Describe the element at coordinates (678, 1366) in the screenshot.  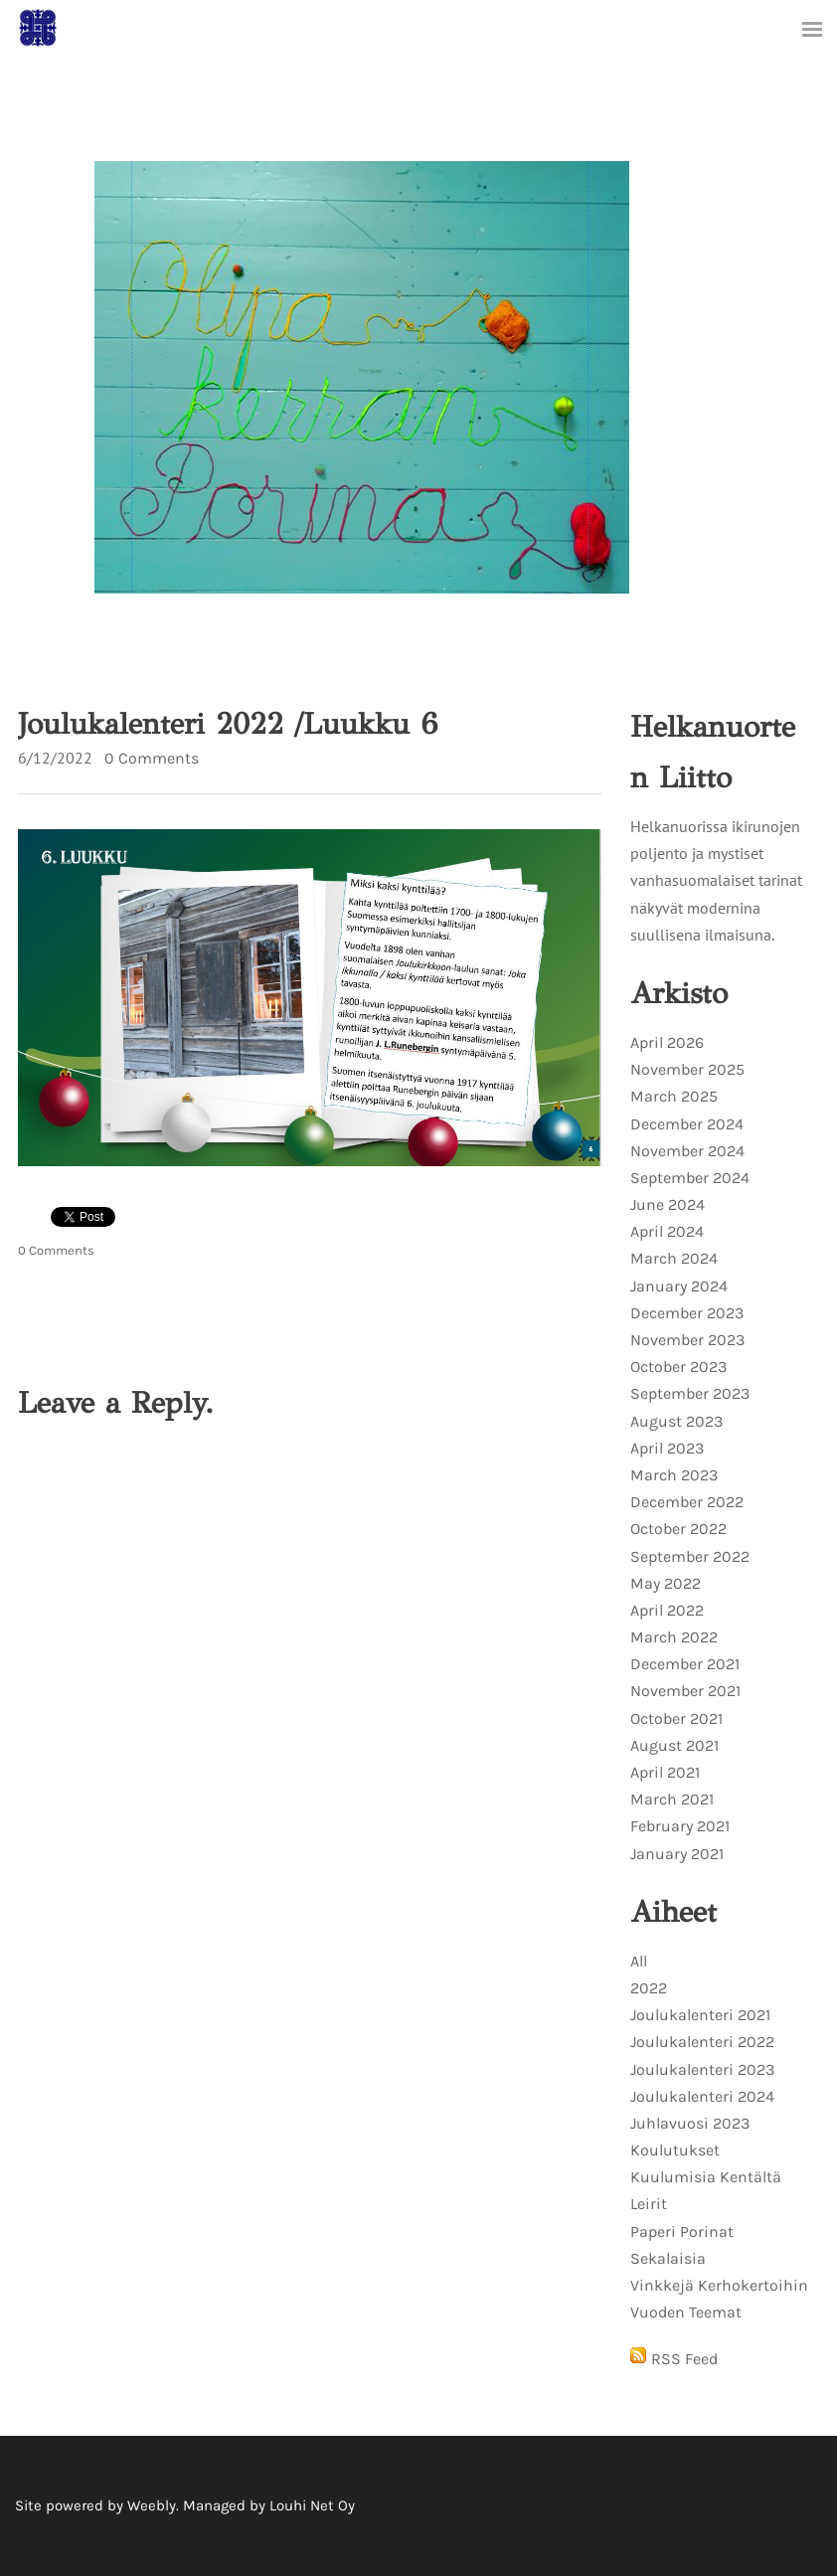
I see `October 2023` at that location.